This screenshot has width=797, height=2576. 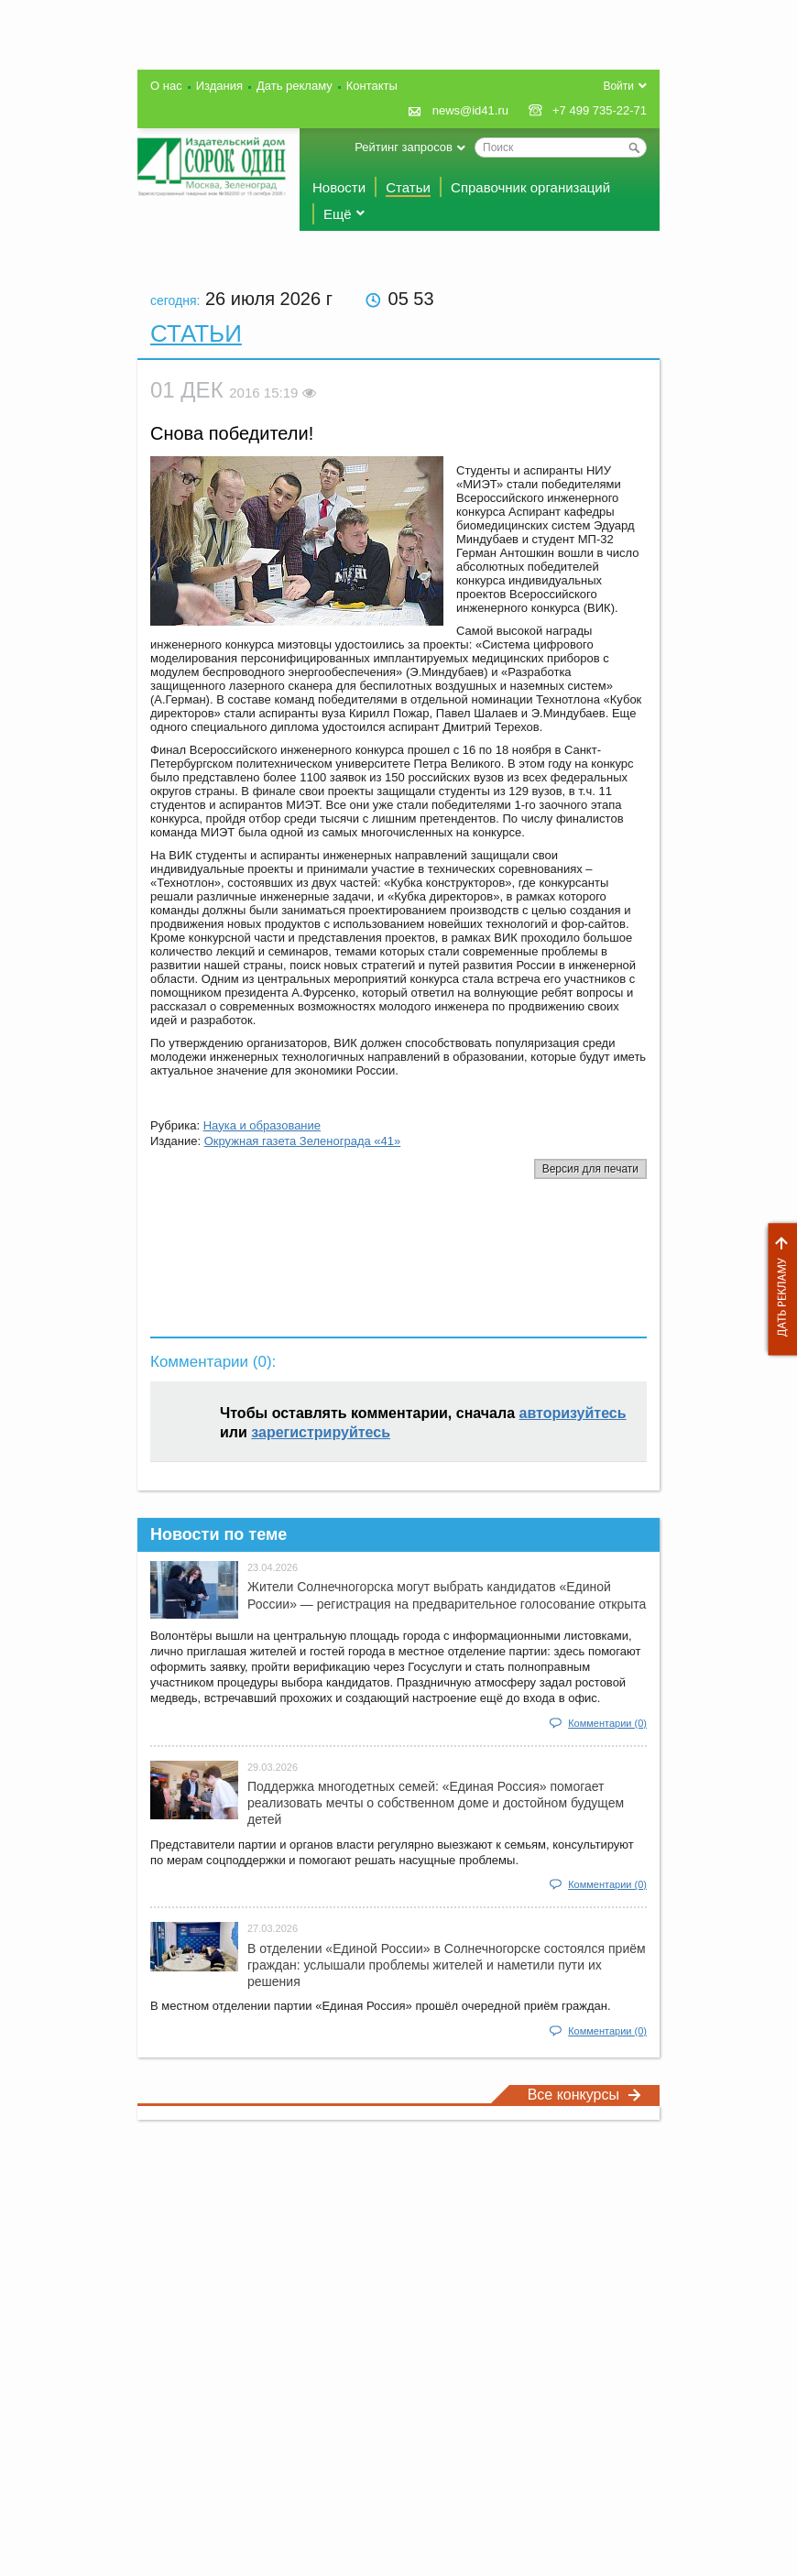 I want to click on Новости, so click(x=339, y=187).